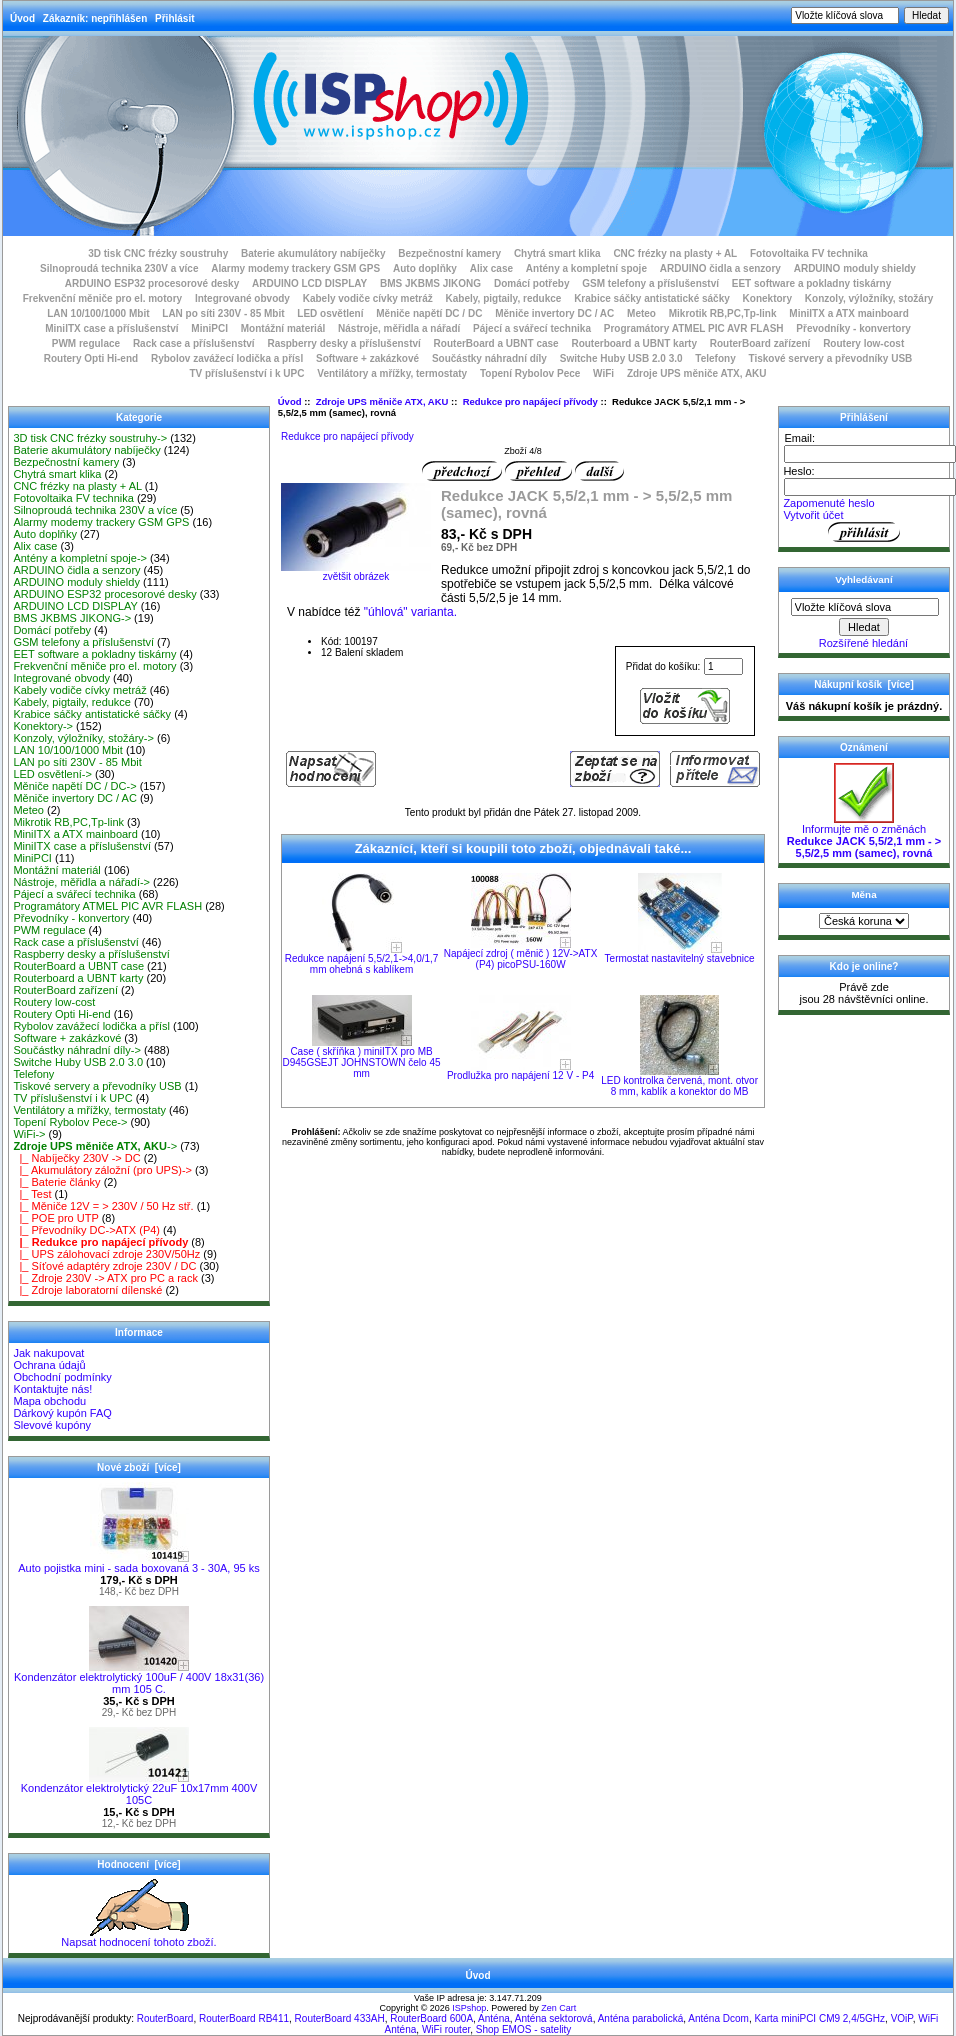 This screenshot has width=956, height=2036. I want to click on ARDUINO moduly shieldy, so click(855, 268).